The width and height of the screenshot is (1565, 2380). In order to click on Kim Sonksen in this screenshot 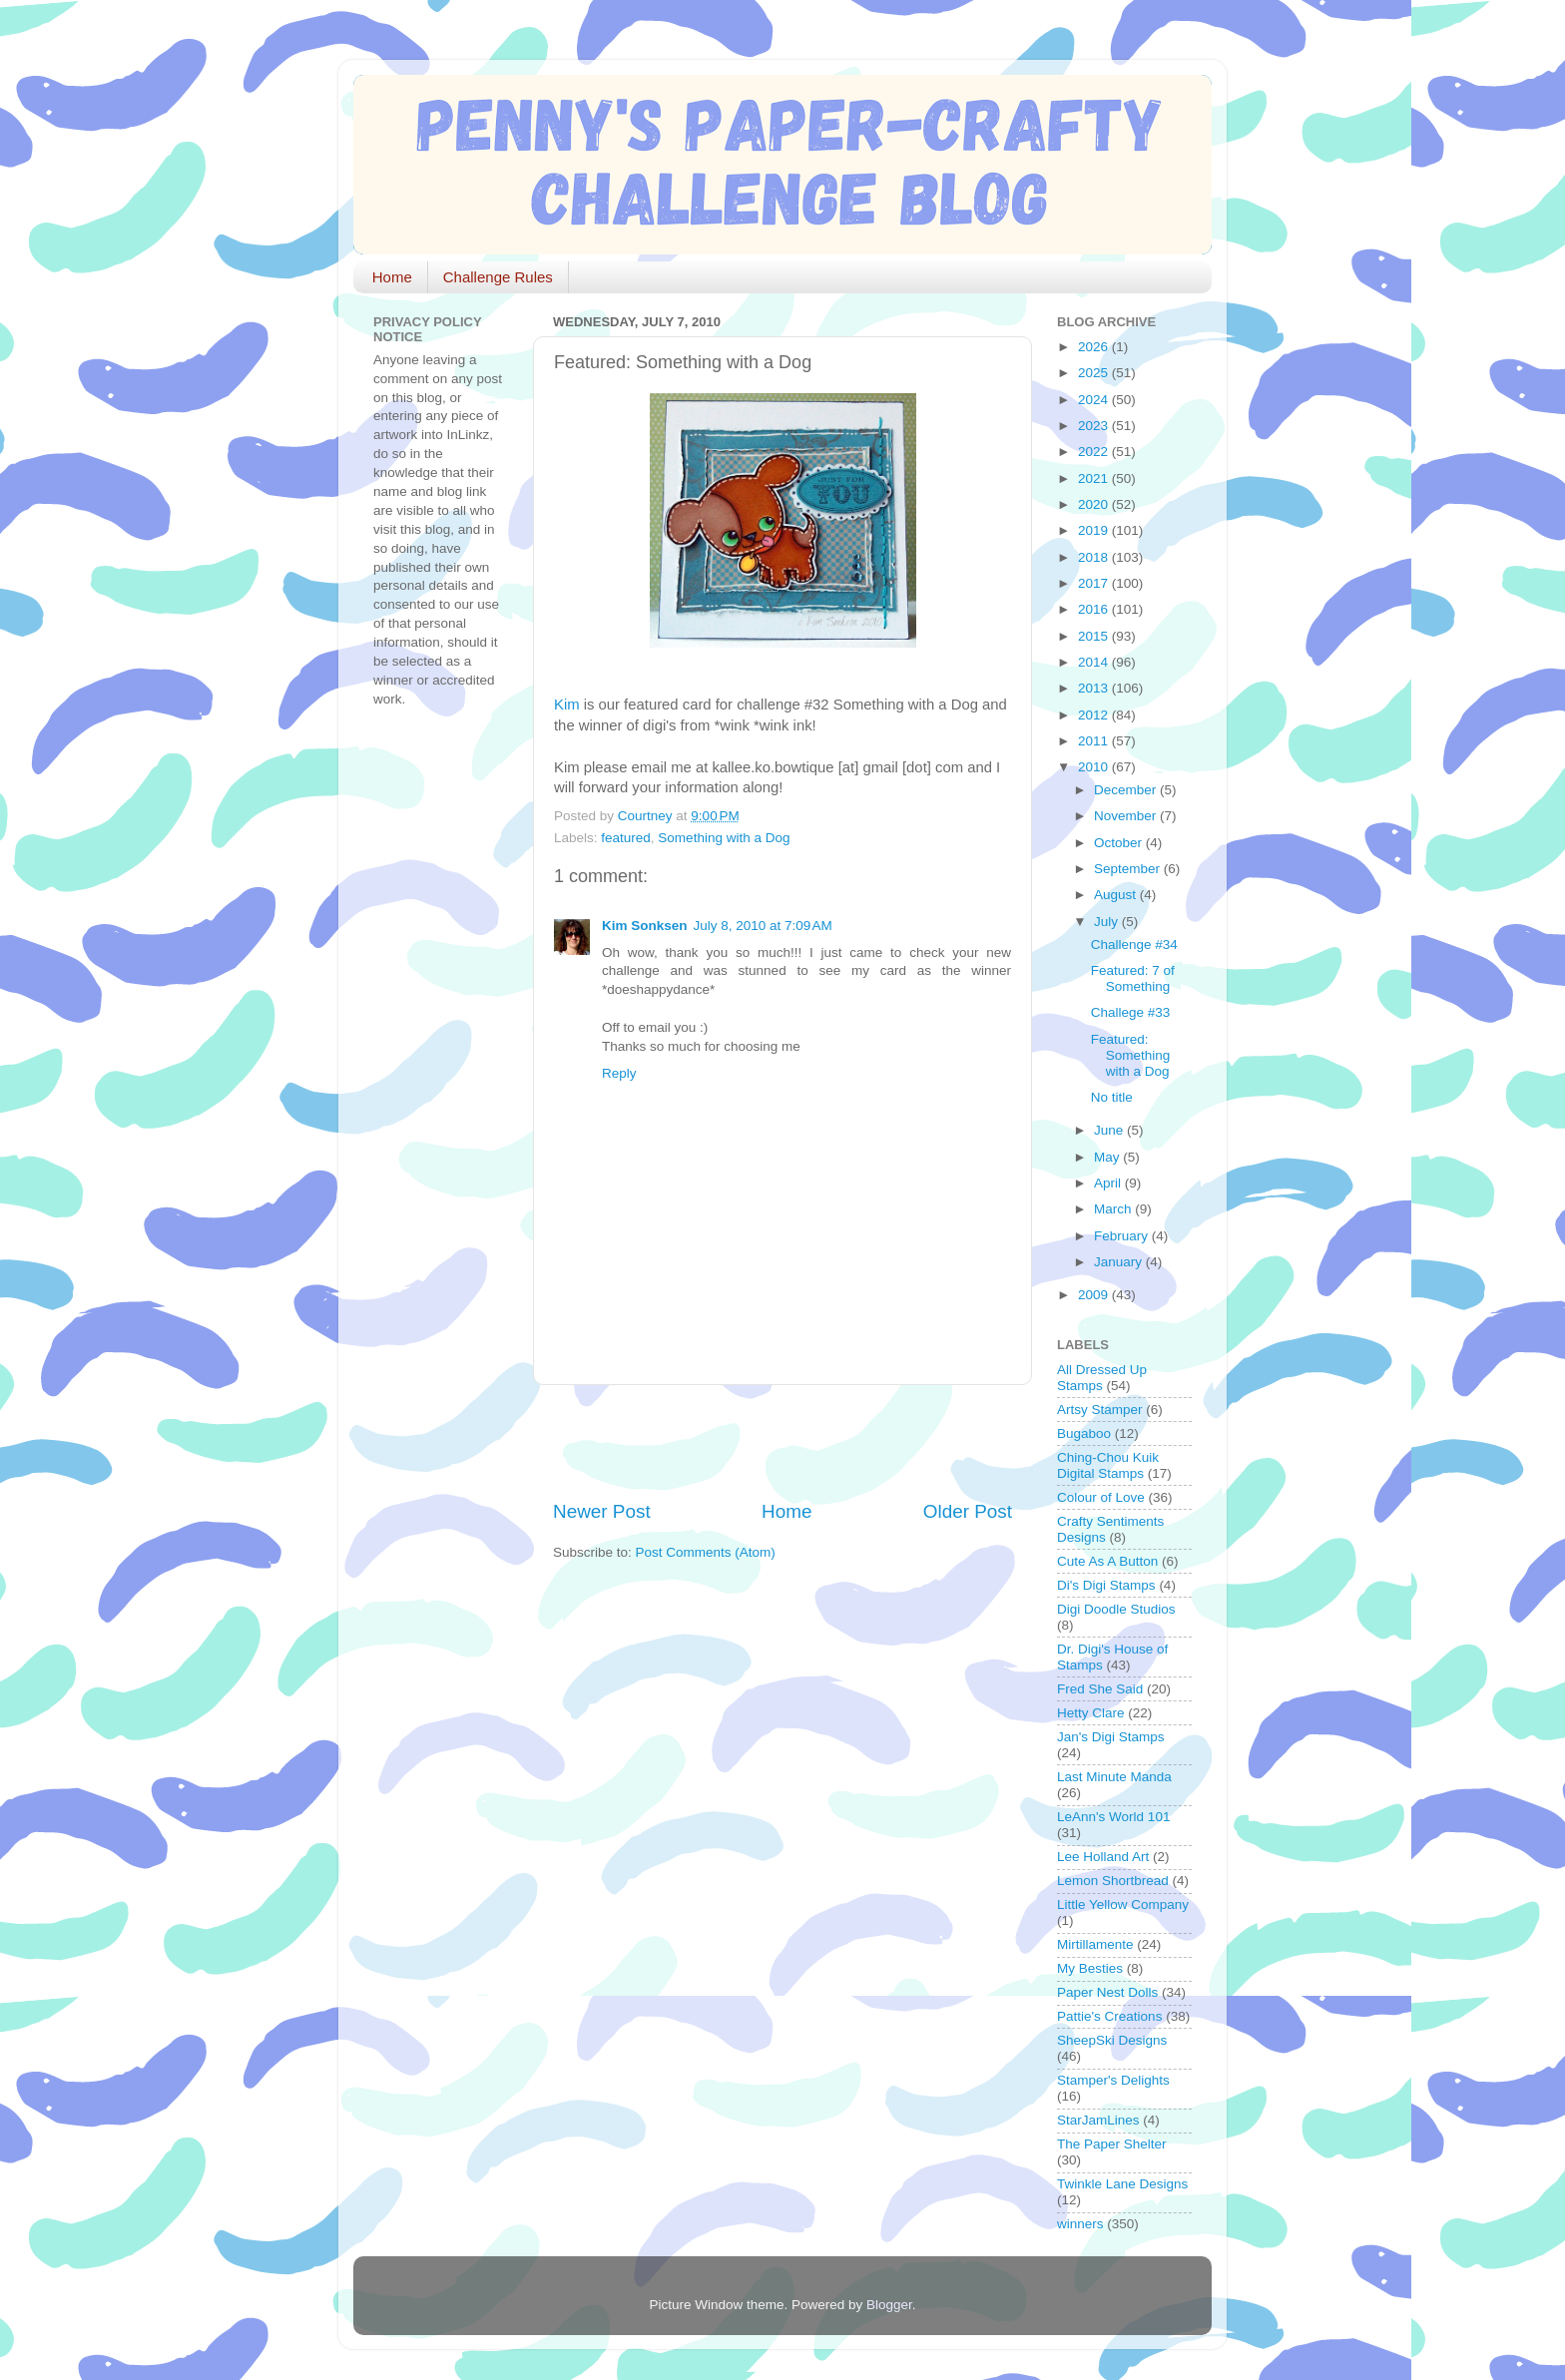, I will do `click(645, 925)`.